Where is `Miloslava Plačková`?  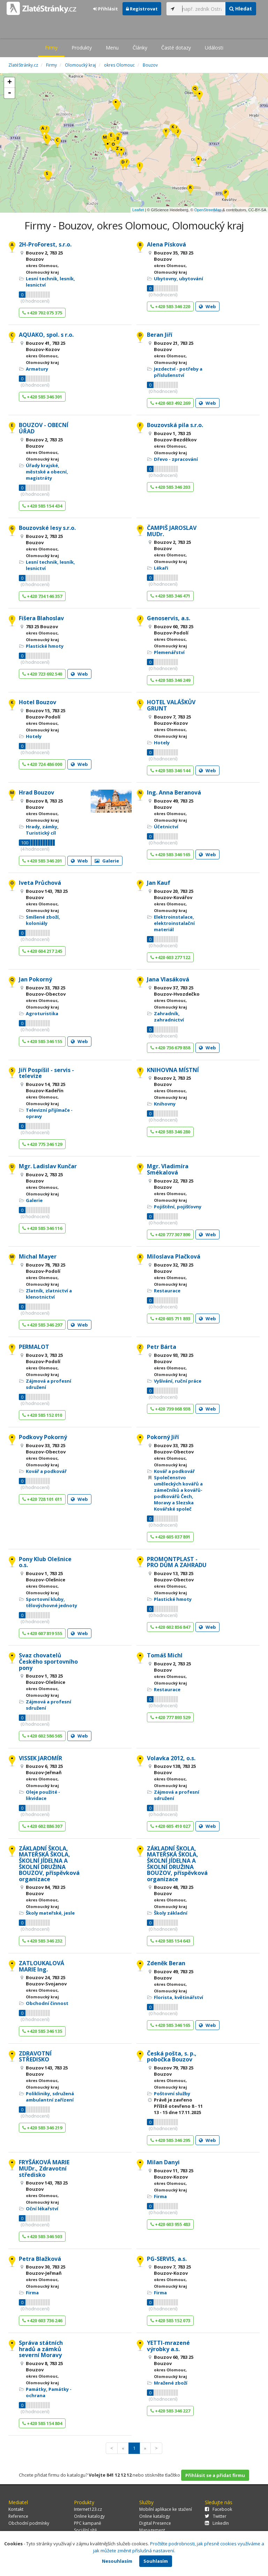 Miloslava Plačková is located at coordinates (173, 1256).